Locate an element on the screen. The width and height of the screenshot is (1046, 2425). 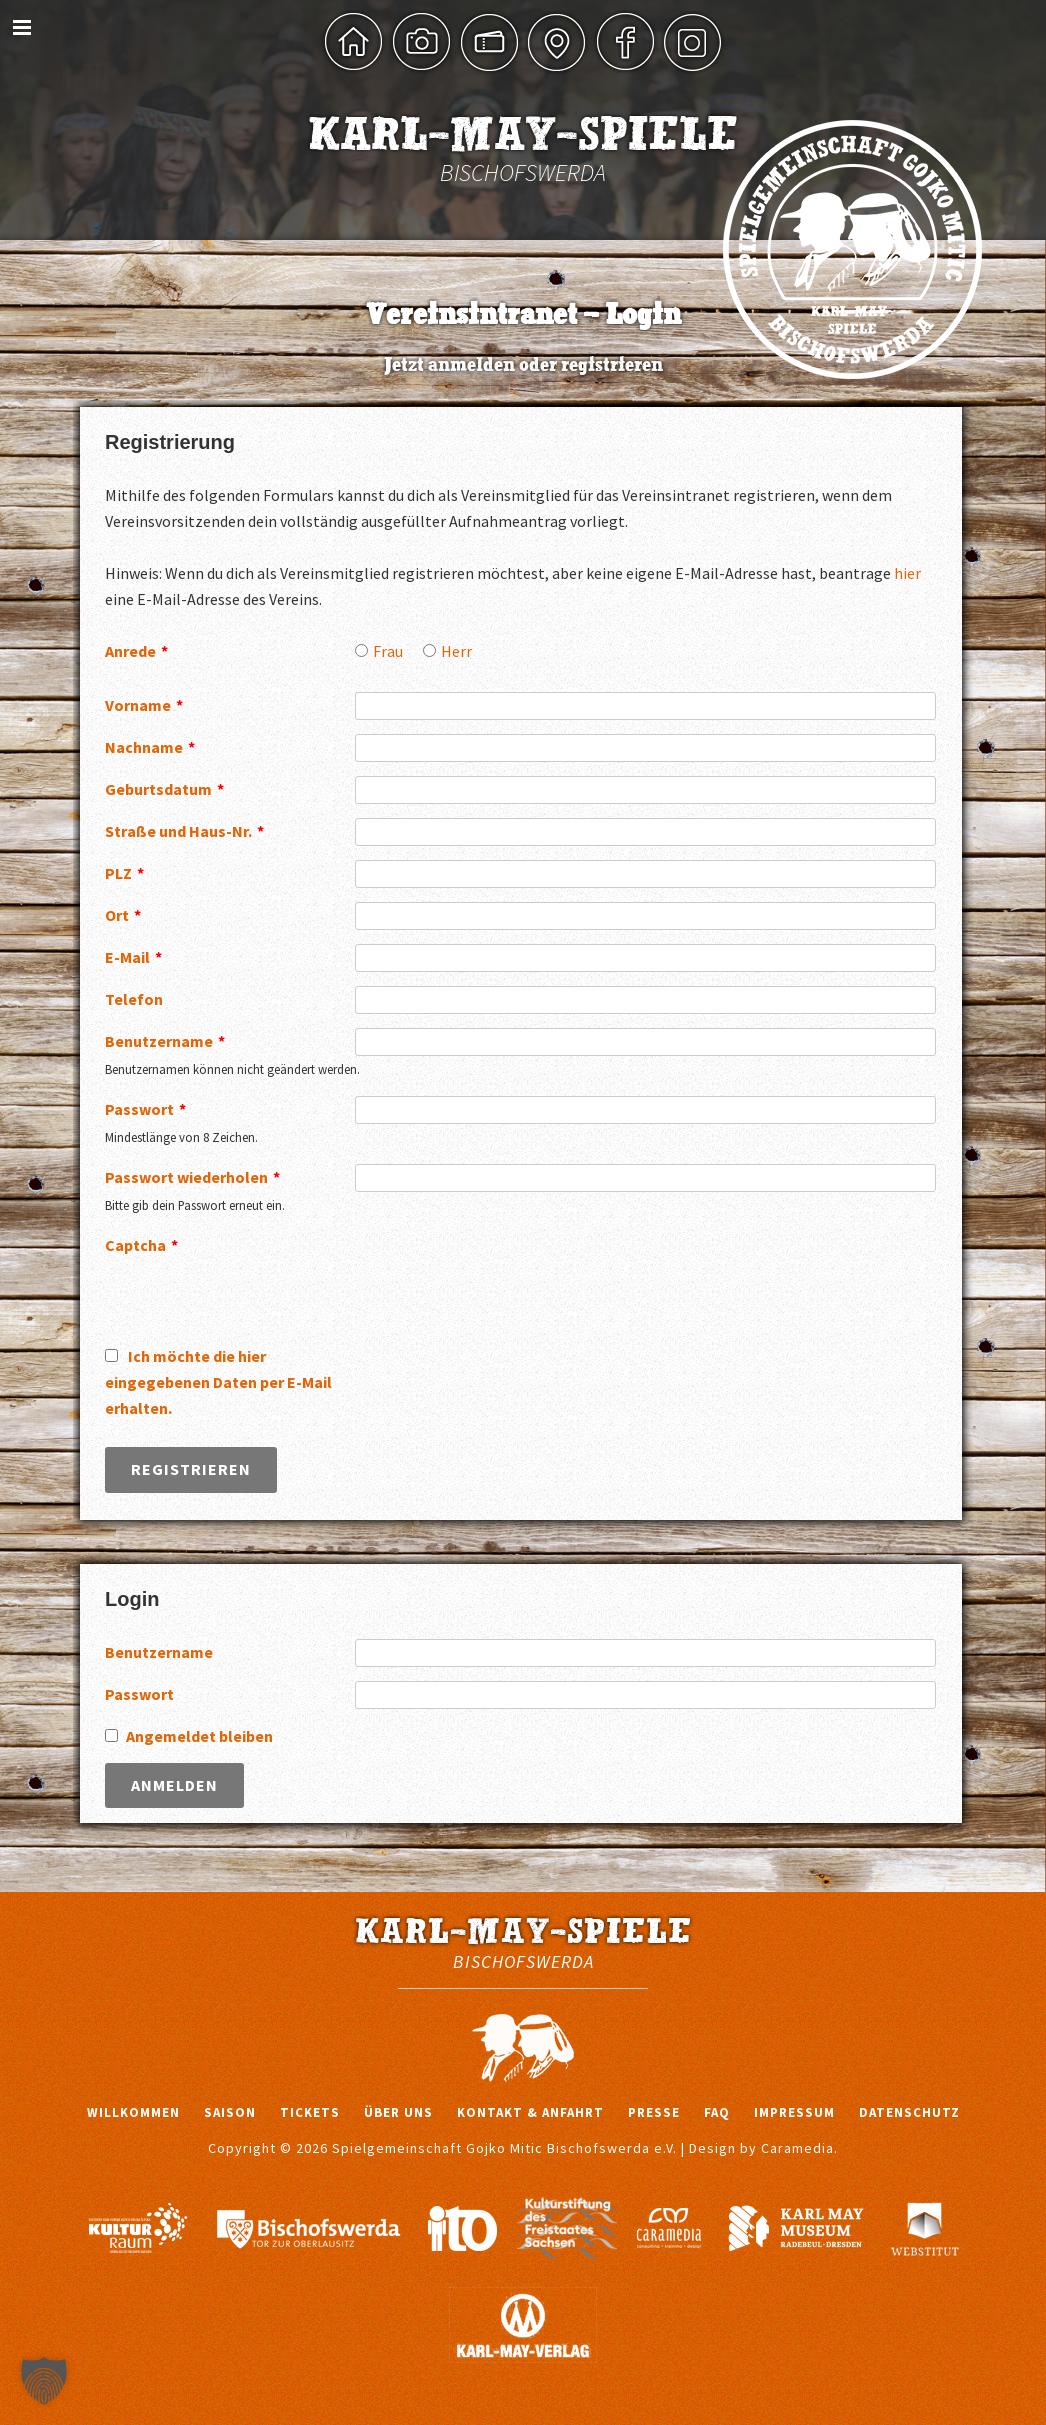
Benutzername is located at coordinates (165, 1041).